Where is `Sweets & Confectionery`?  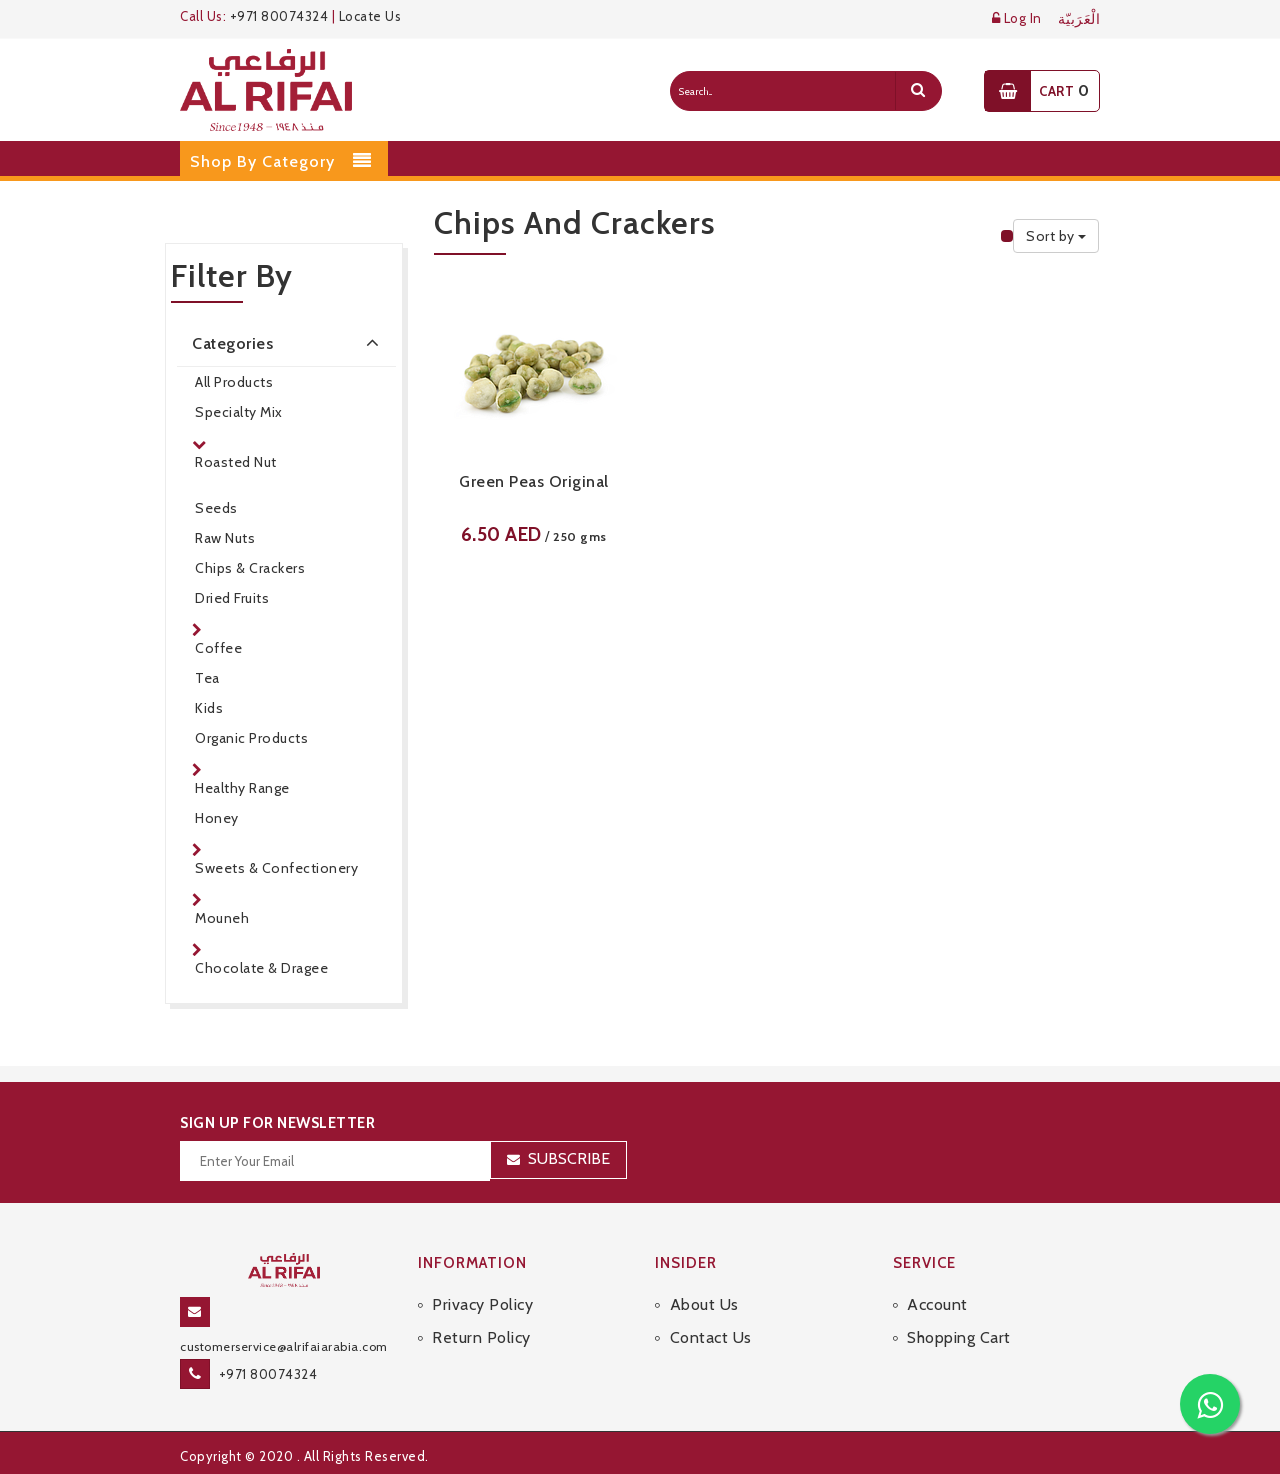
Sweets & Confectionery is located at coordinates (276, 868).